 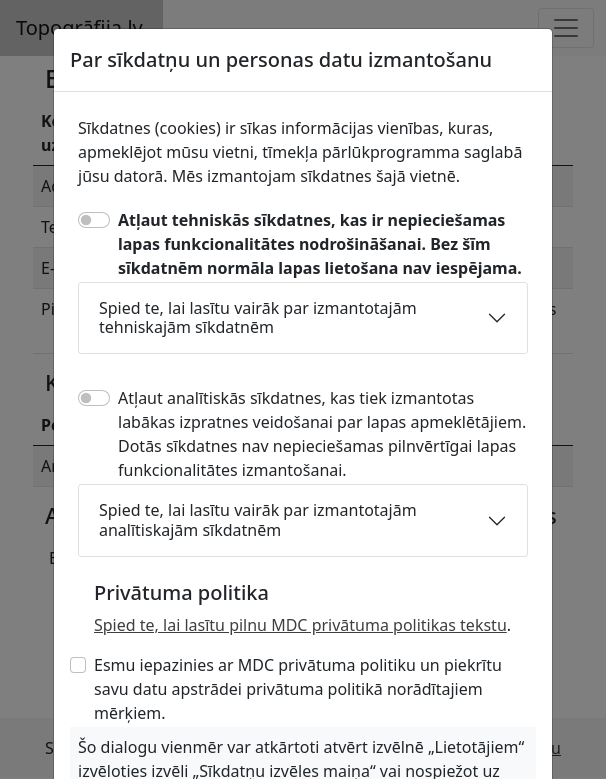 What do you see at coordinates (258, 317) in the screenshot?
I see `Spied te, lai lasītu vairāk par izmantotajām tehniskajām sīkdatnēm` at bounding box center [258, 317].